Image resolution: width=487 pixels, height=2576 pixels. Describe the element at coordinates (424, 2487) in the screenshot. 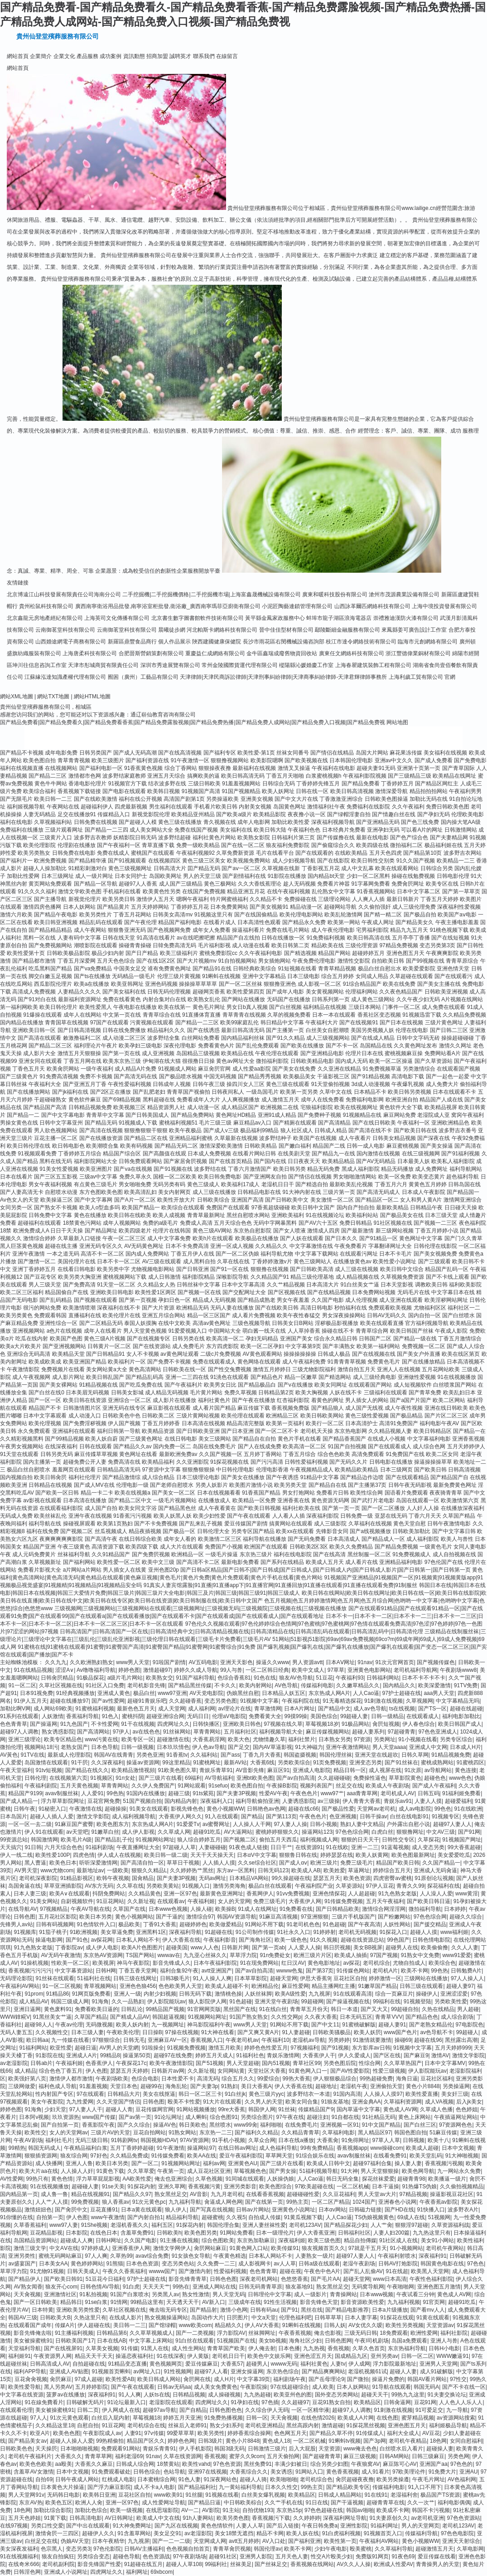

I see `91入口不用下` at that location.